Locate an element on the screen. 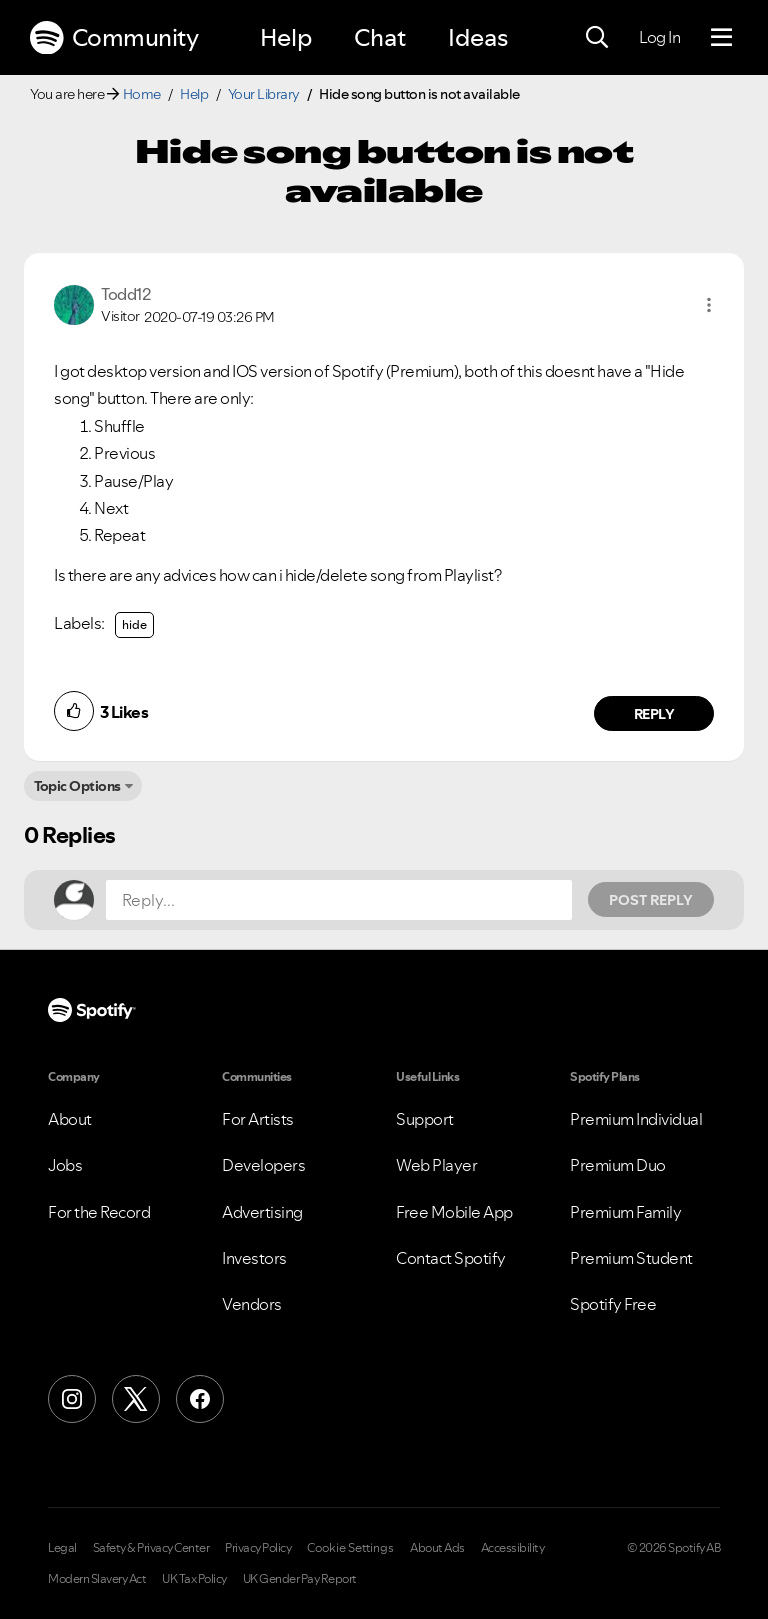 This screenshot has height=1619, width=768. Community is located at coordinates (114, 38).